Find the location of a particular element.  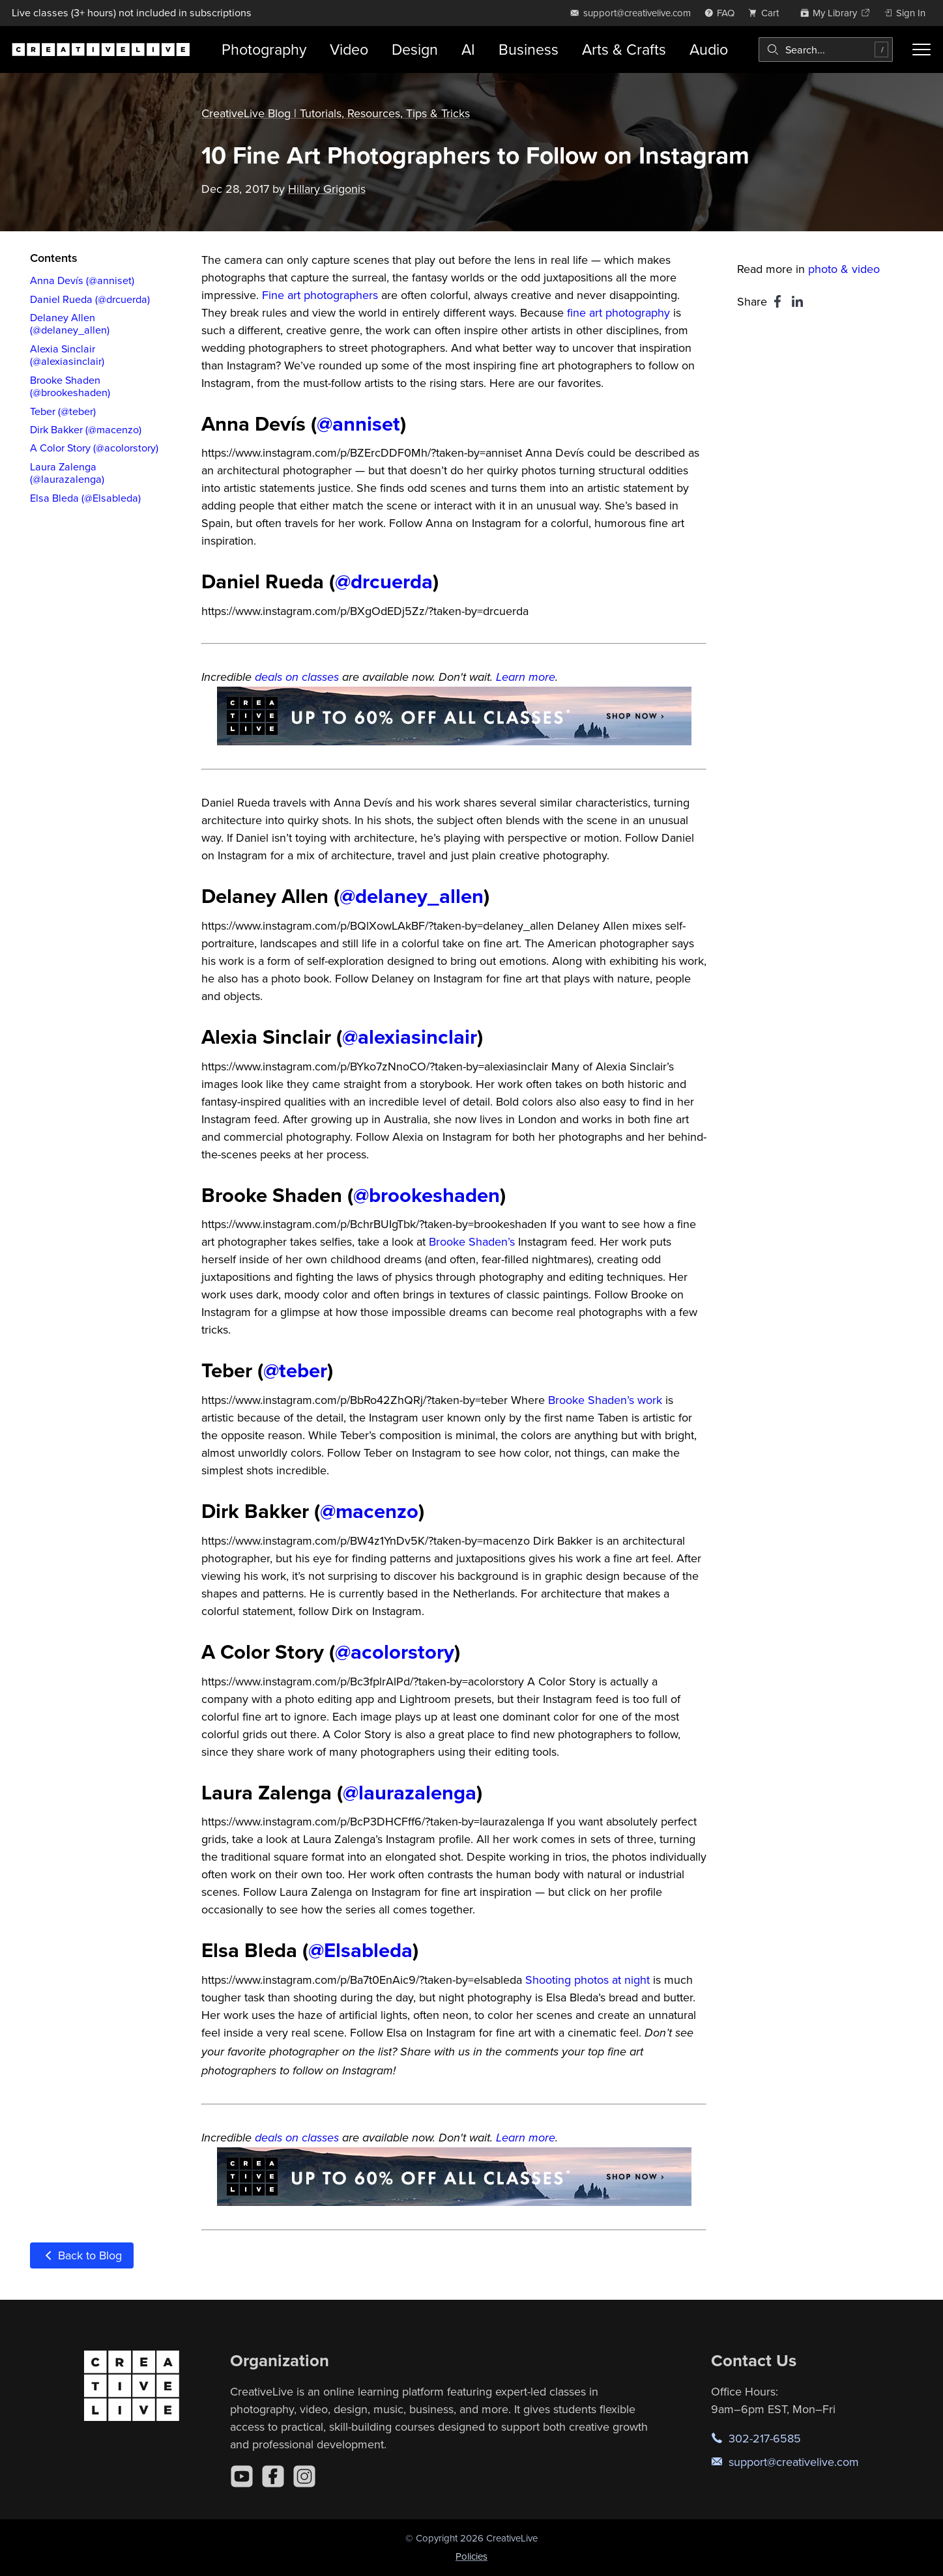

Brooke Shaden (@brookeshaden) is located at coordinates (70, 386).